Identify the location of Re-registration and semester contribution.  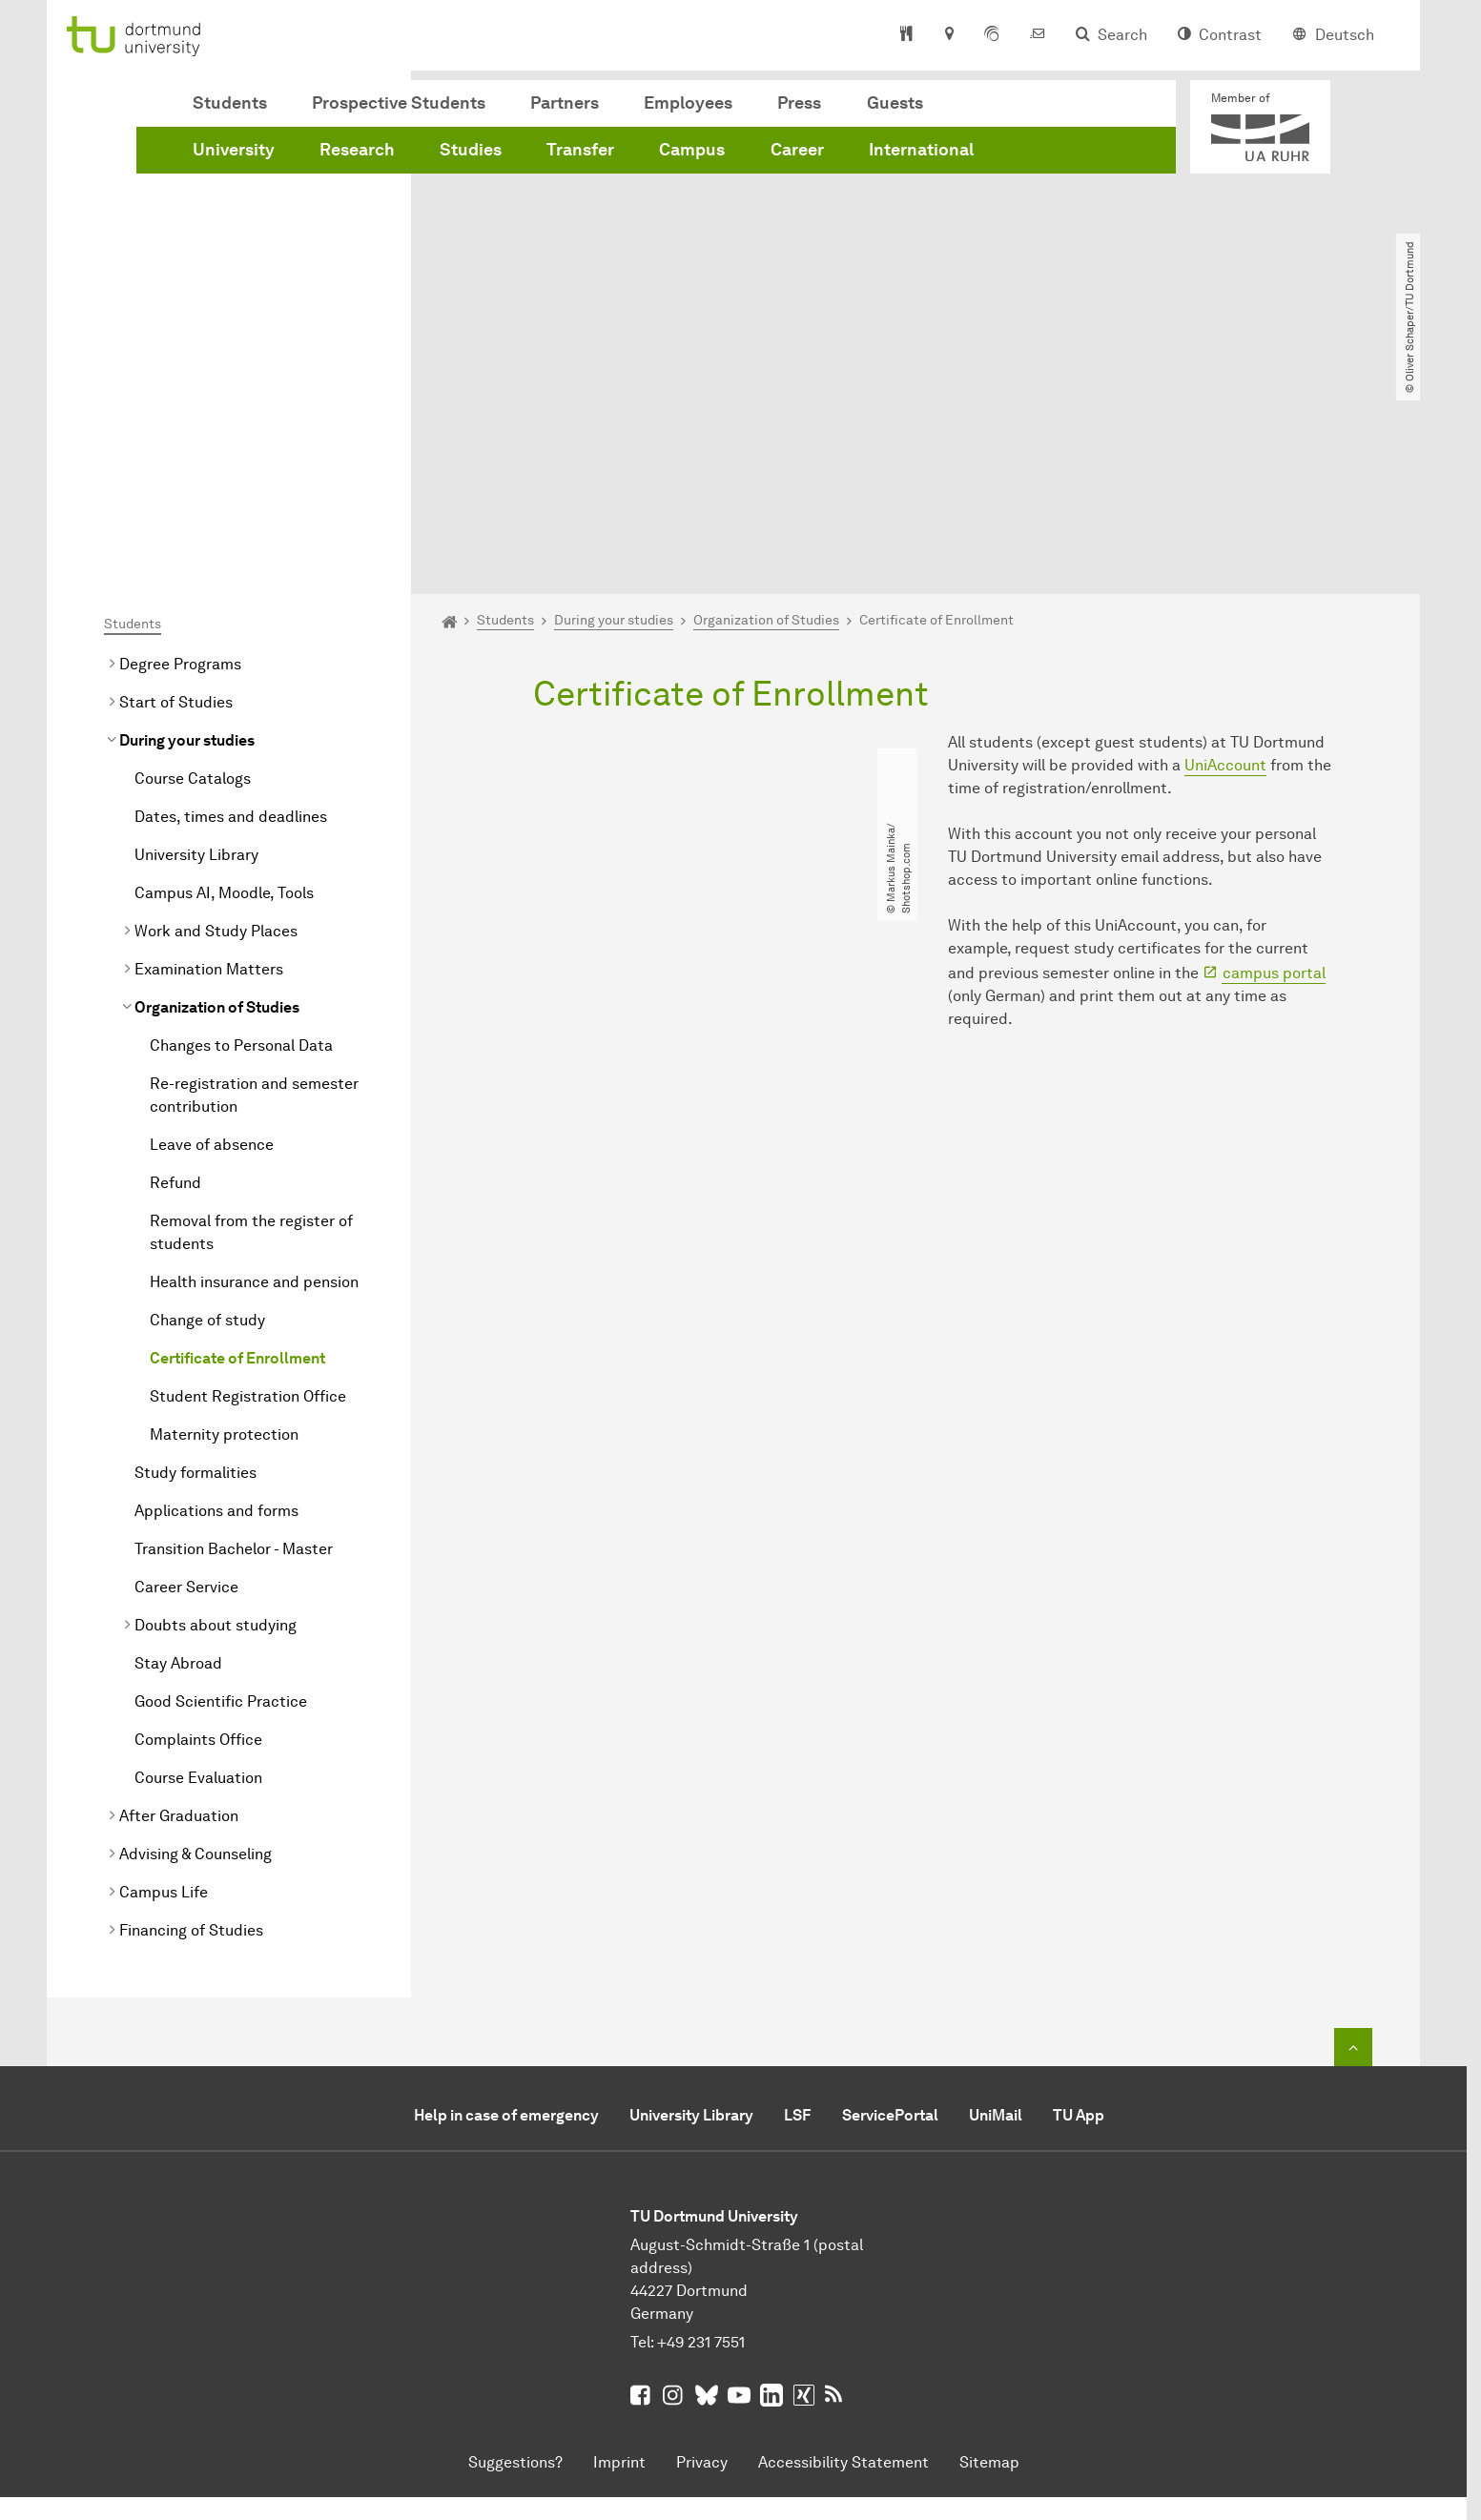
(254, 876).